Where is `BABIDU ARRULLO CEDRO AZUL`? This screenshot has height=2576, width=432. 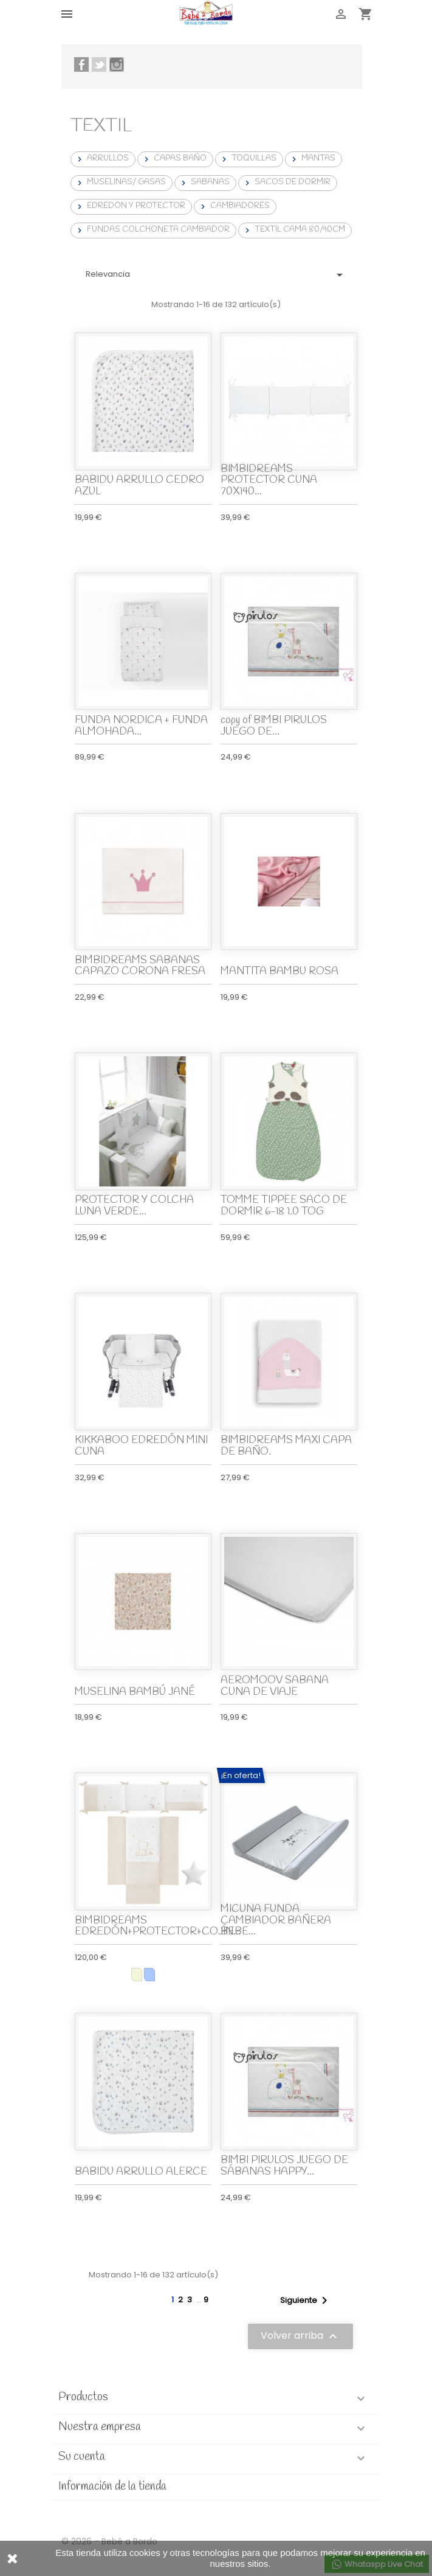
BABIDU ARRULLO CEDRO AZUL is located at coordinates (139, 486).